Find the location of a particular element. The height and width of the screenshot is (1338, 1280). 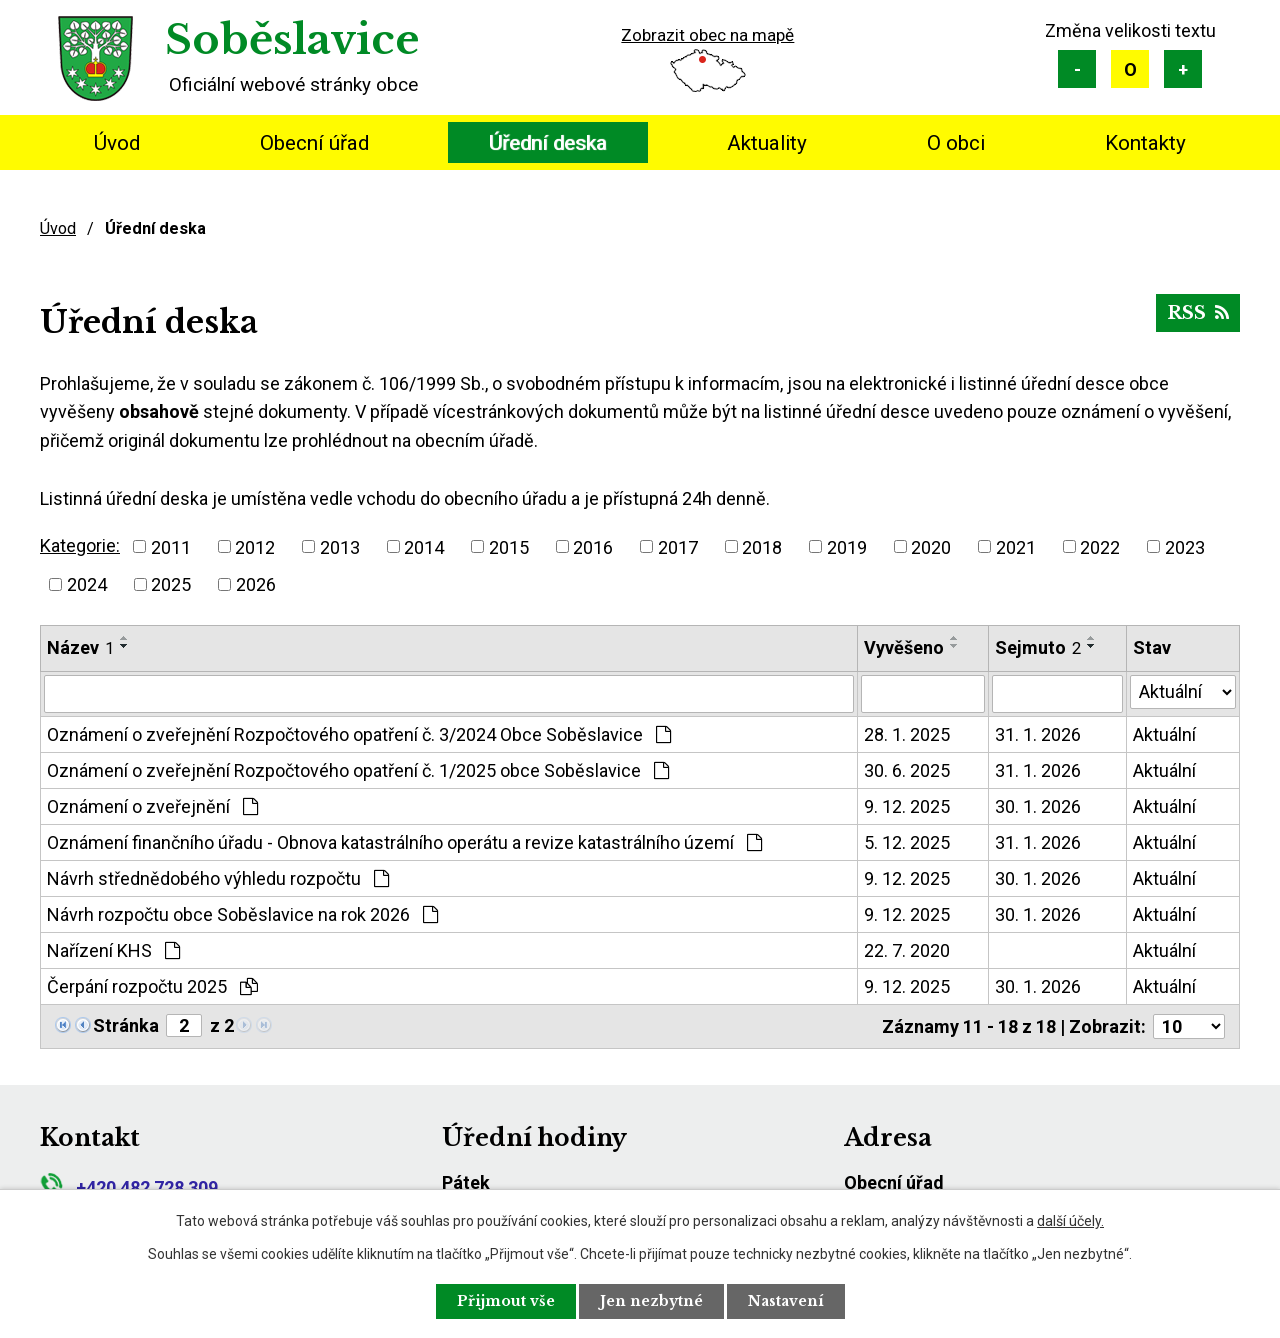

Větší is located at coordinates (1183, 69).